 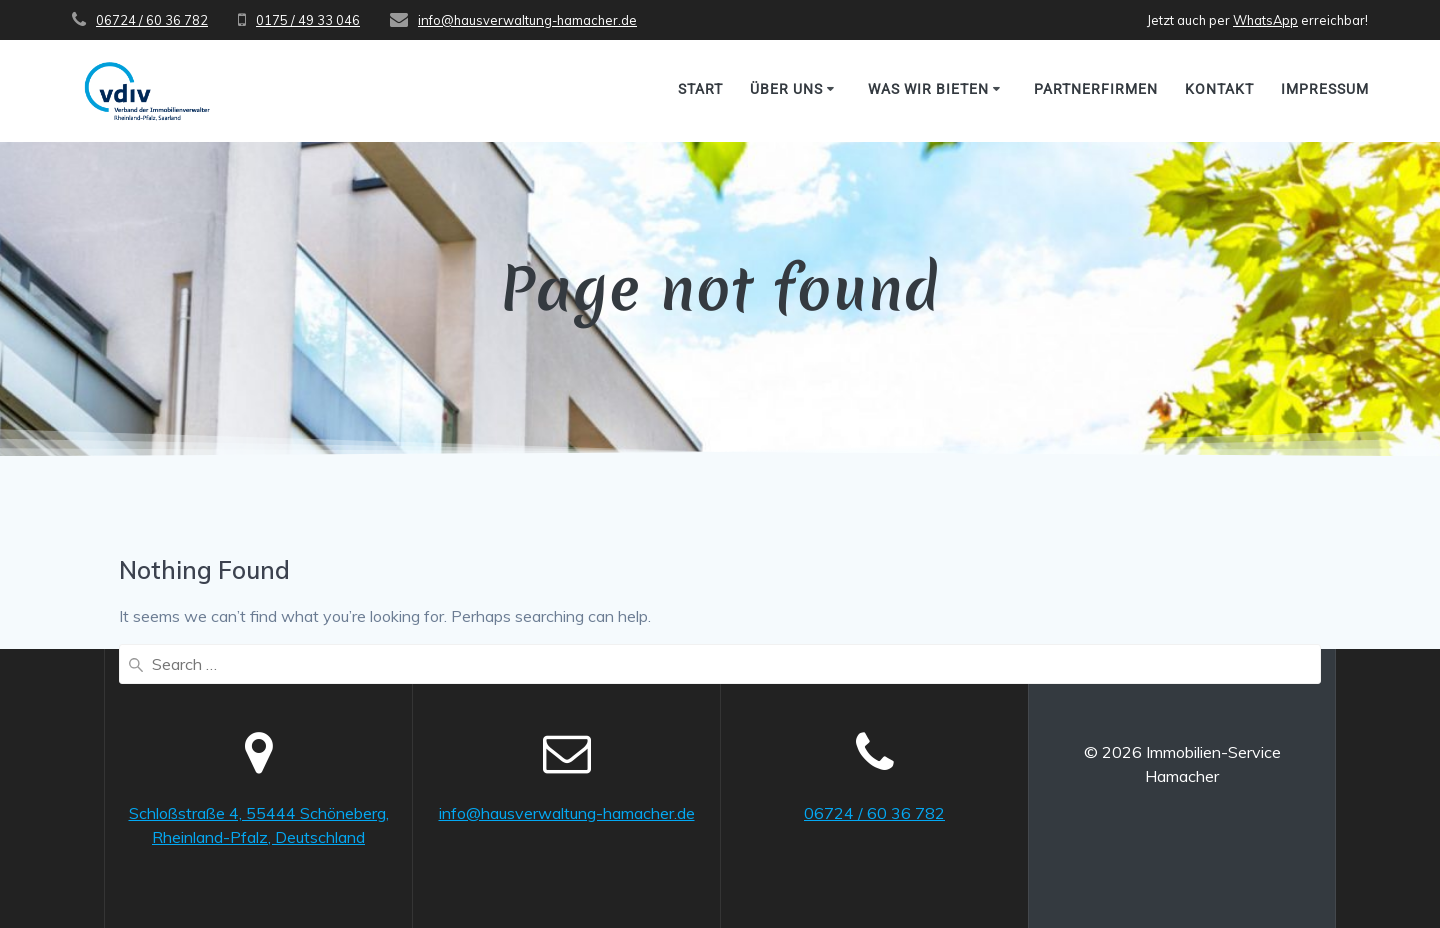 I want to click on 06724 / 60 36 782, so click(x=152, y=20).